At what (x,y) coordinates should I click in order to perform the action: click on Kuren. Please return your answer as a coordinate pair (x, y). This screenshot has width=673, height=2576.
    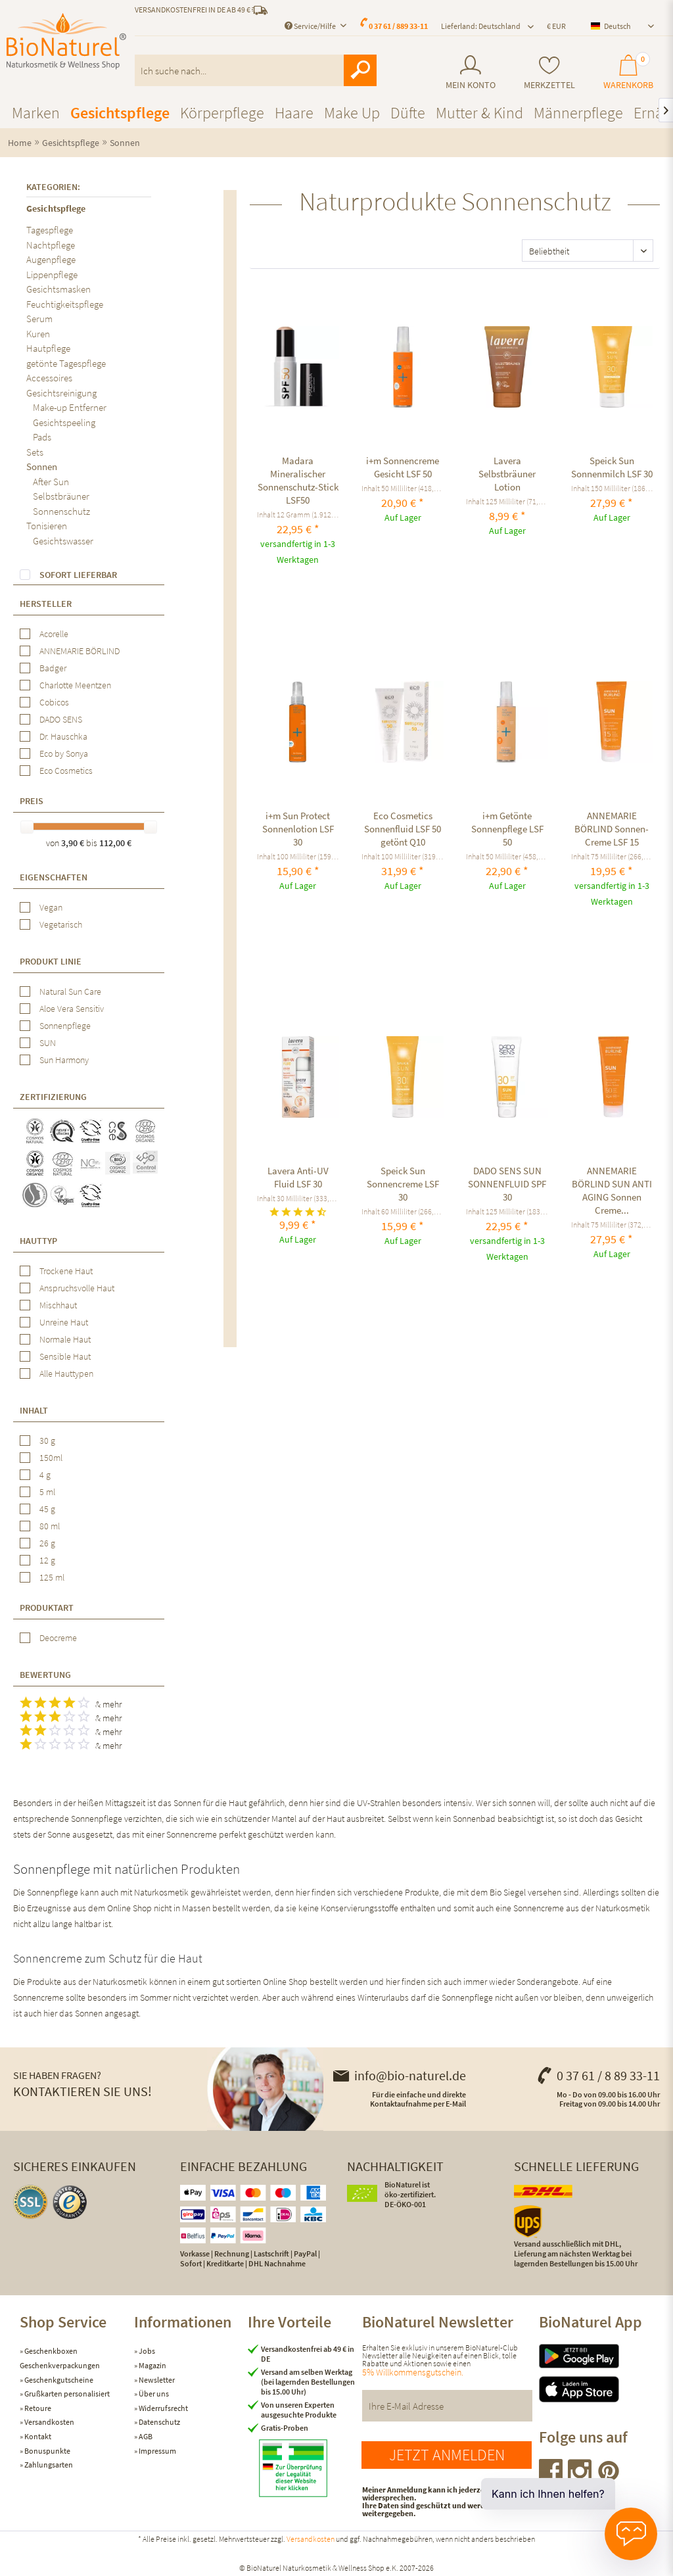
    Looking at the image, I should click on (38, 333).